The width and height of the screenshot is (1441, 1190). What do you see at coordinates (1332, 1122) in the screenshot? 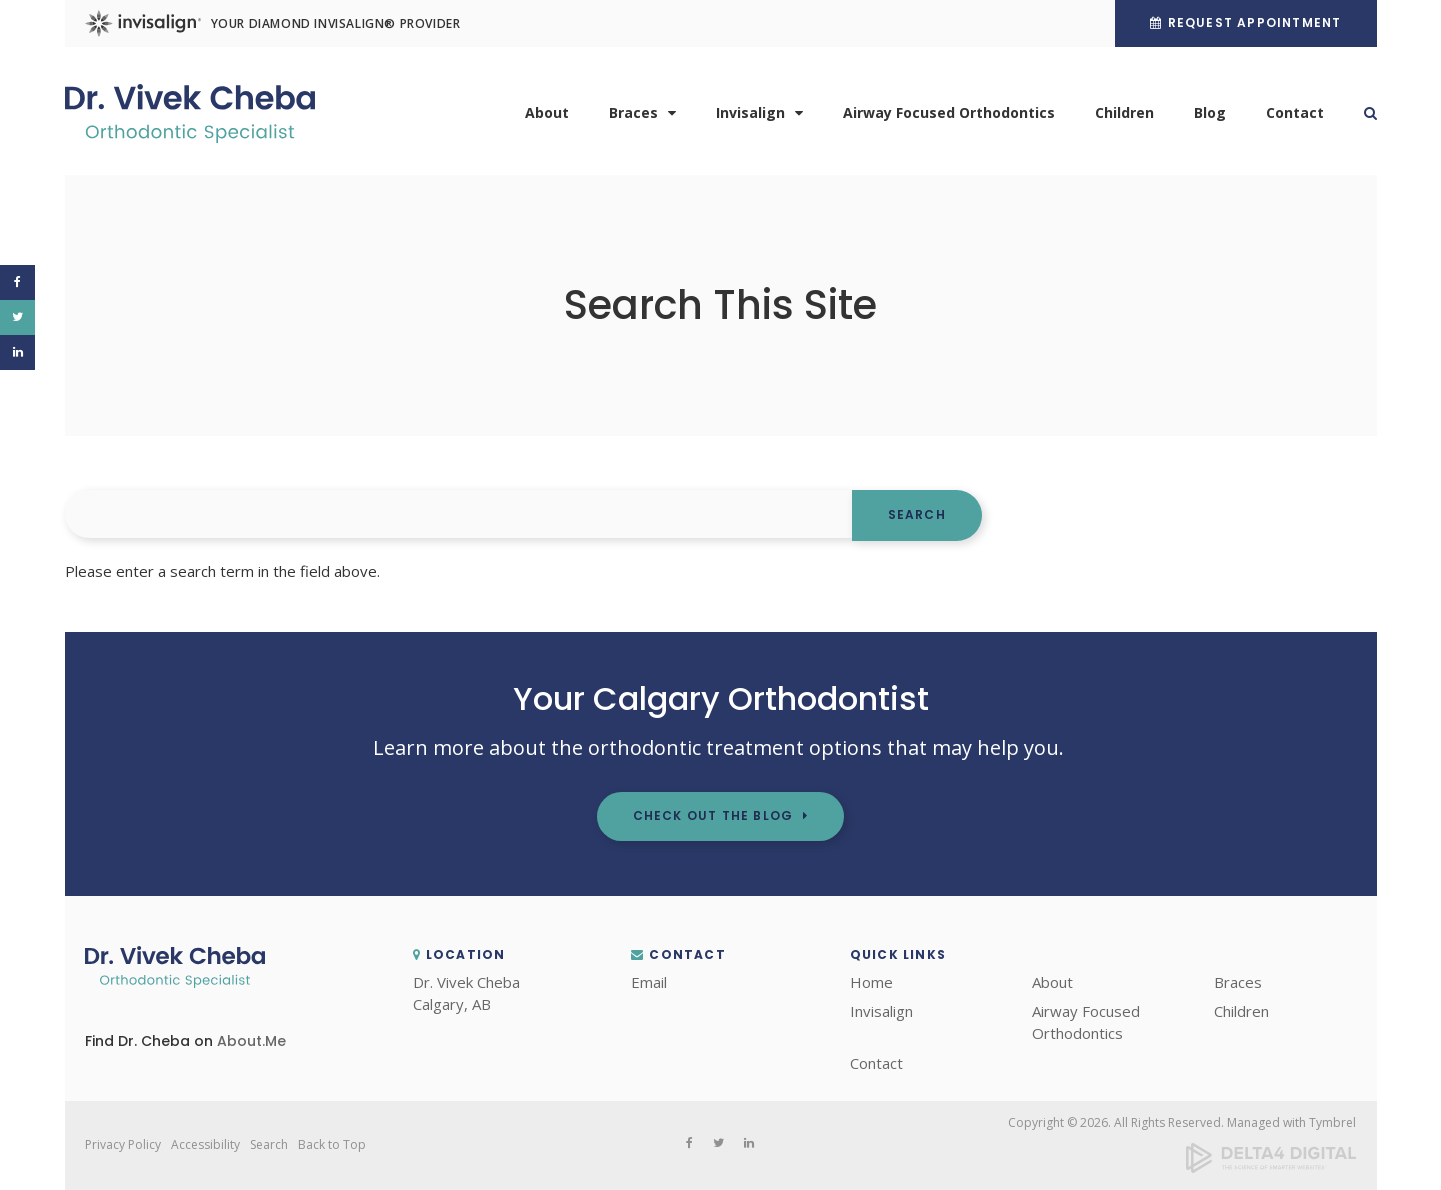
I see `Tymbrel [Tymbrel | Opens in a new tab]` at bounding box center [1332, 1122].